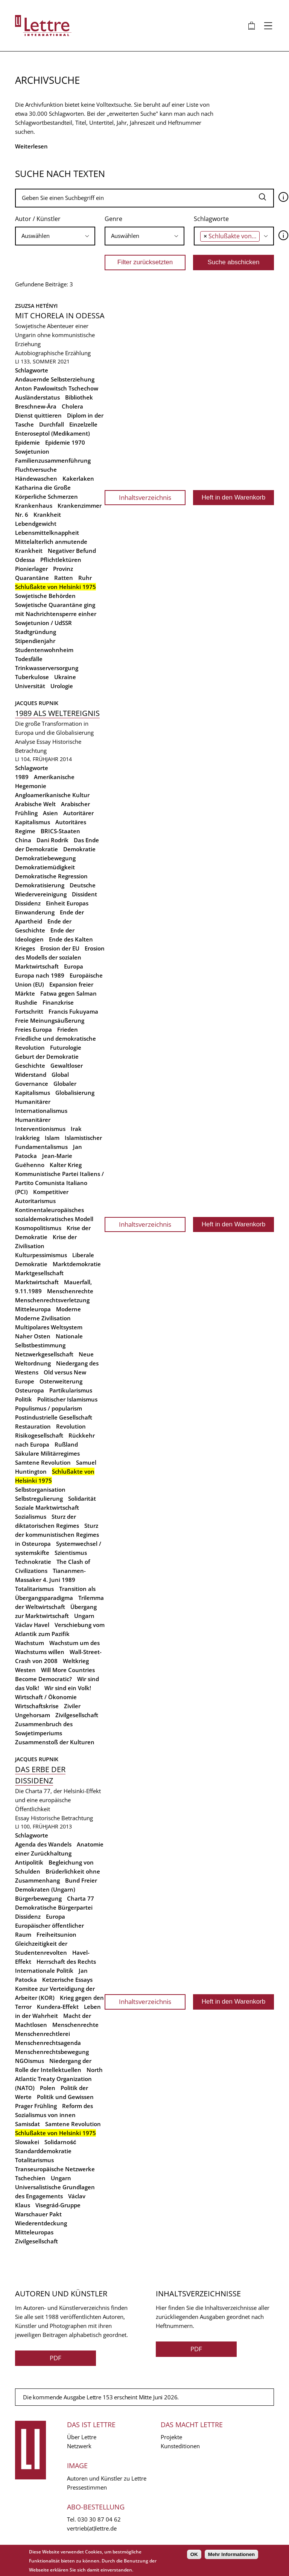  I want to click on Osteuropa, so click(29, 1390).